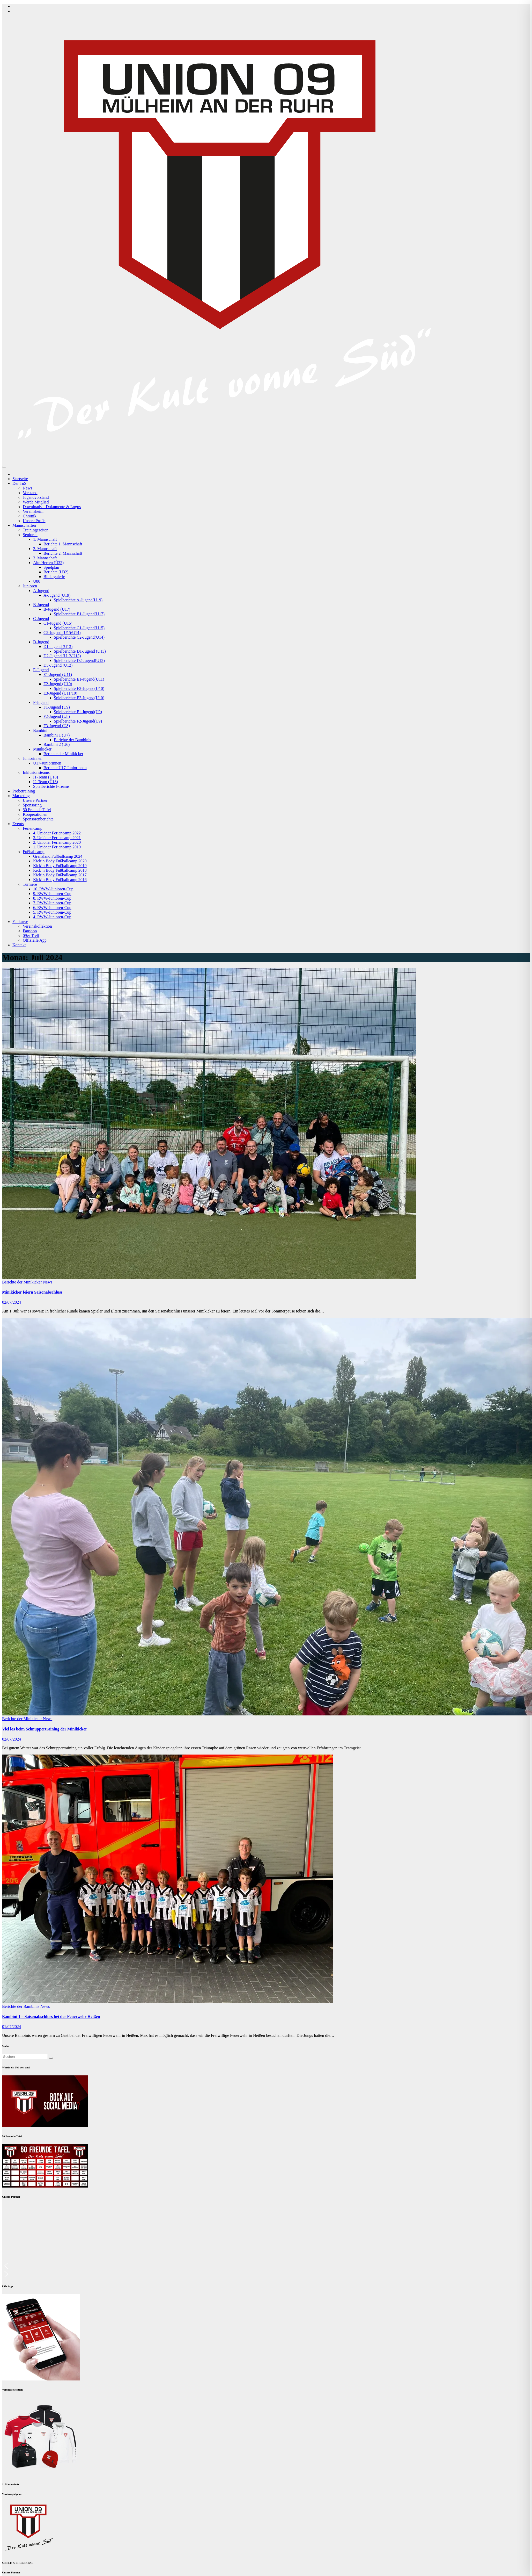  What do you see at coordinates (20, 479) in the screenshot?
I see `Startseite` at bounding box center [20, 479].